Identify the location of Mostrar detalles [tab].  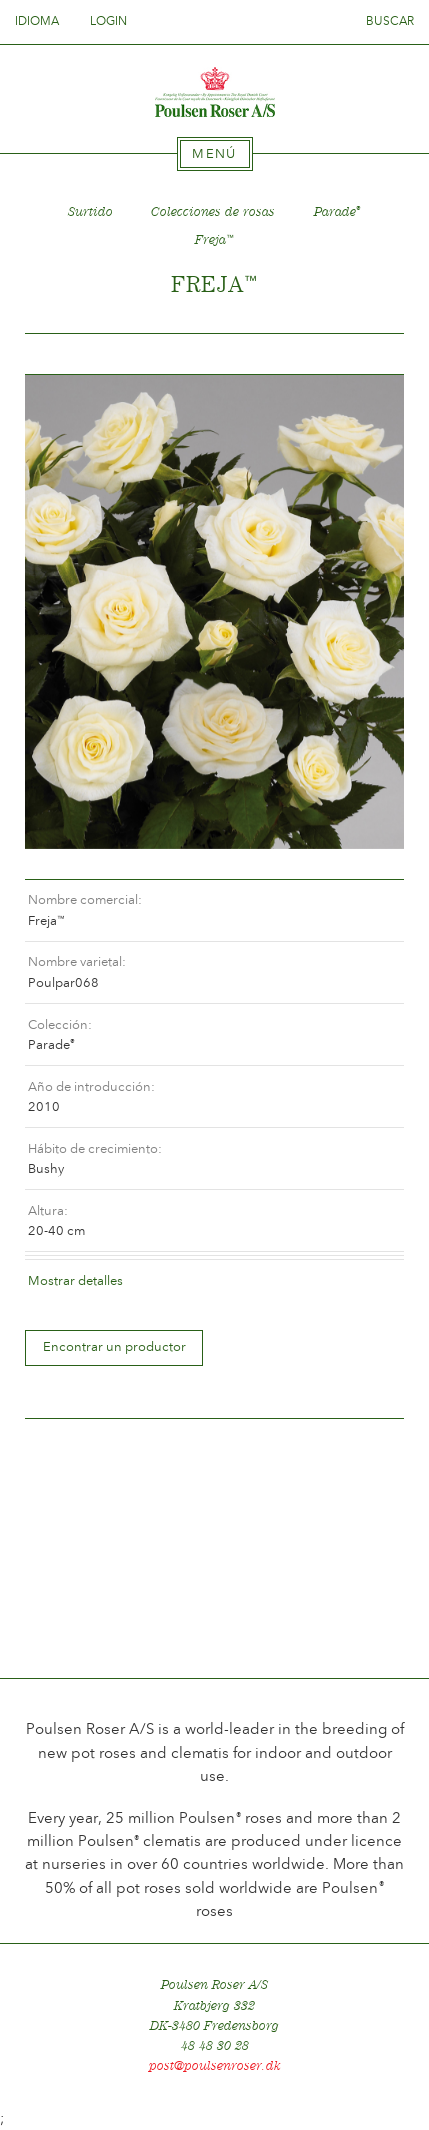
(75, 1280).